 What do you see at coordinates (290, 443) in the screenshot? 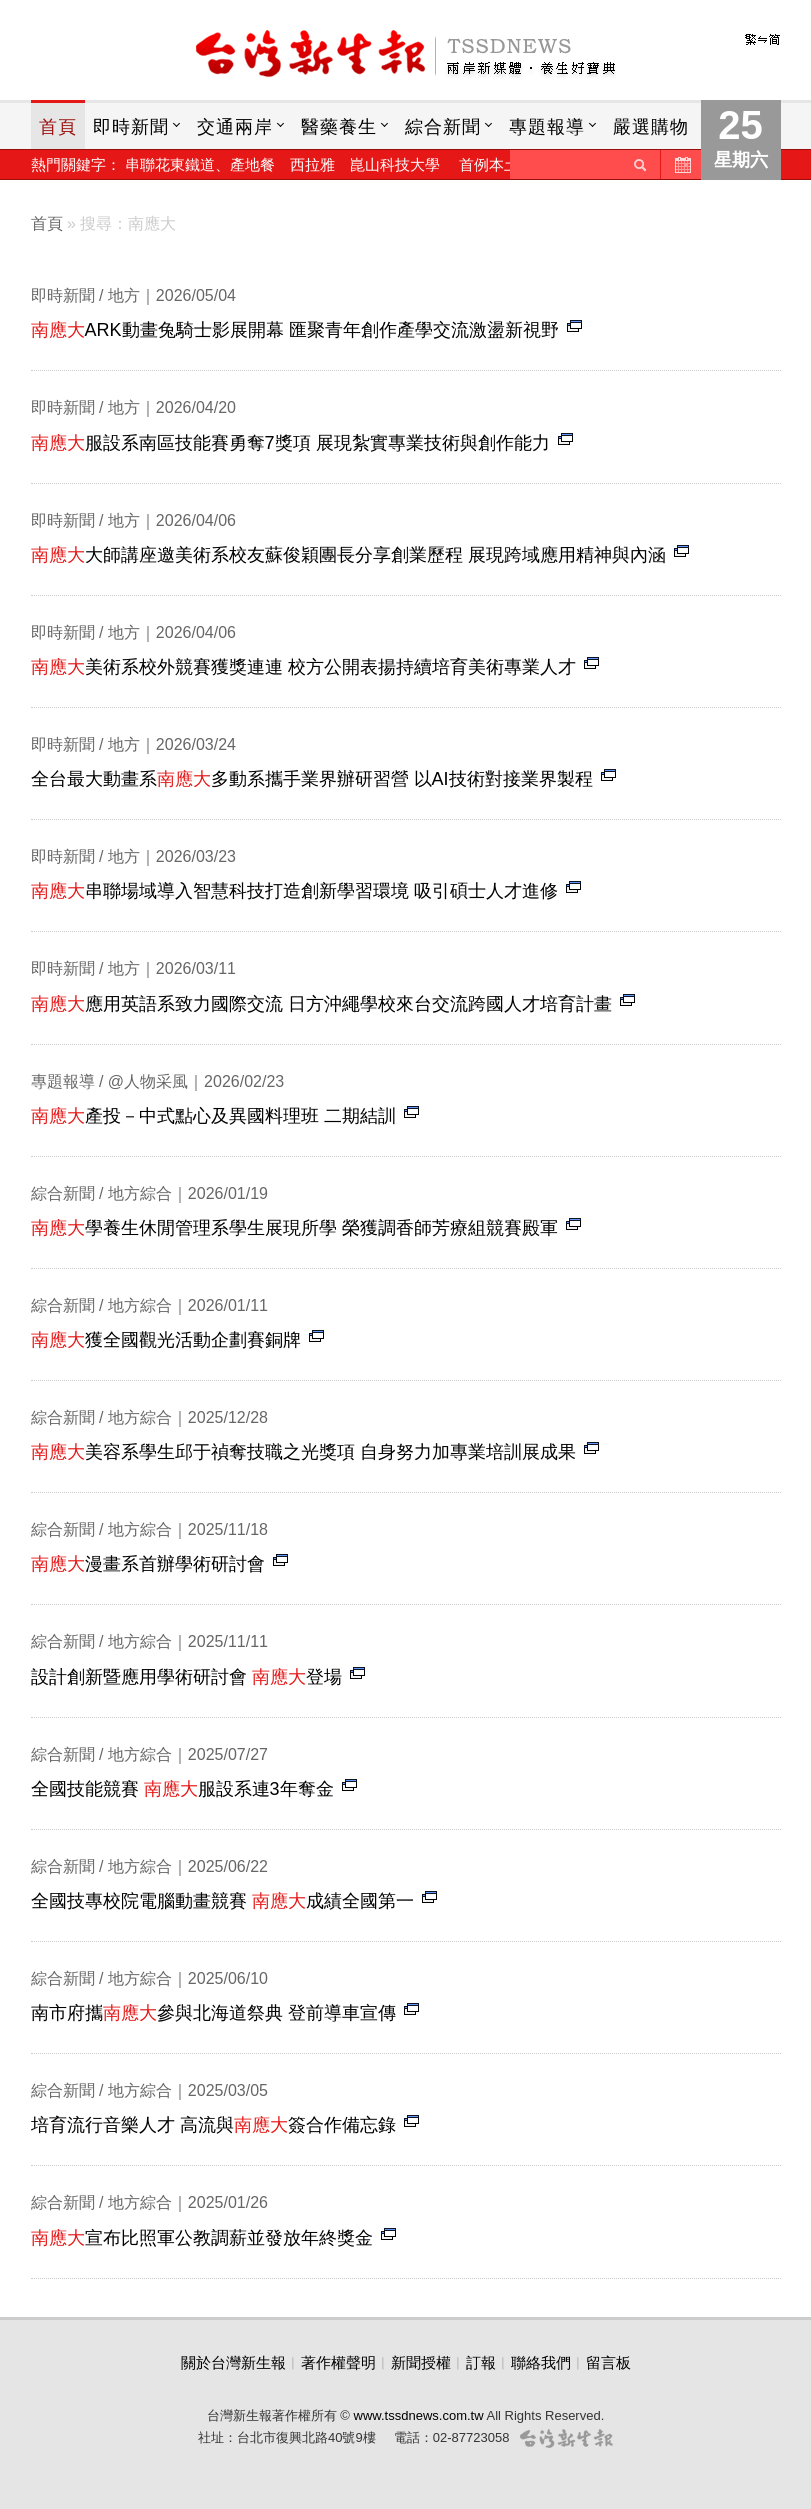
I see `服設系南區技能賽勇奪7獎項 展現紮實專業技術與創作能力` at bounding box center [290, 443].